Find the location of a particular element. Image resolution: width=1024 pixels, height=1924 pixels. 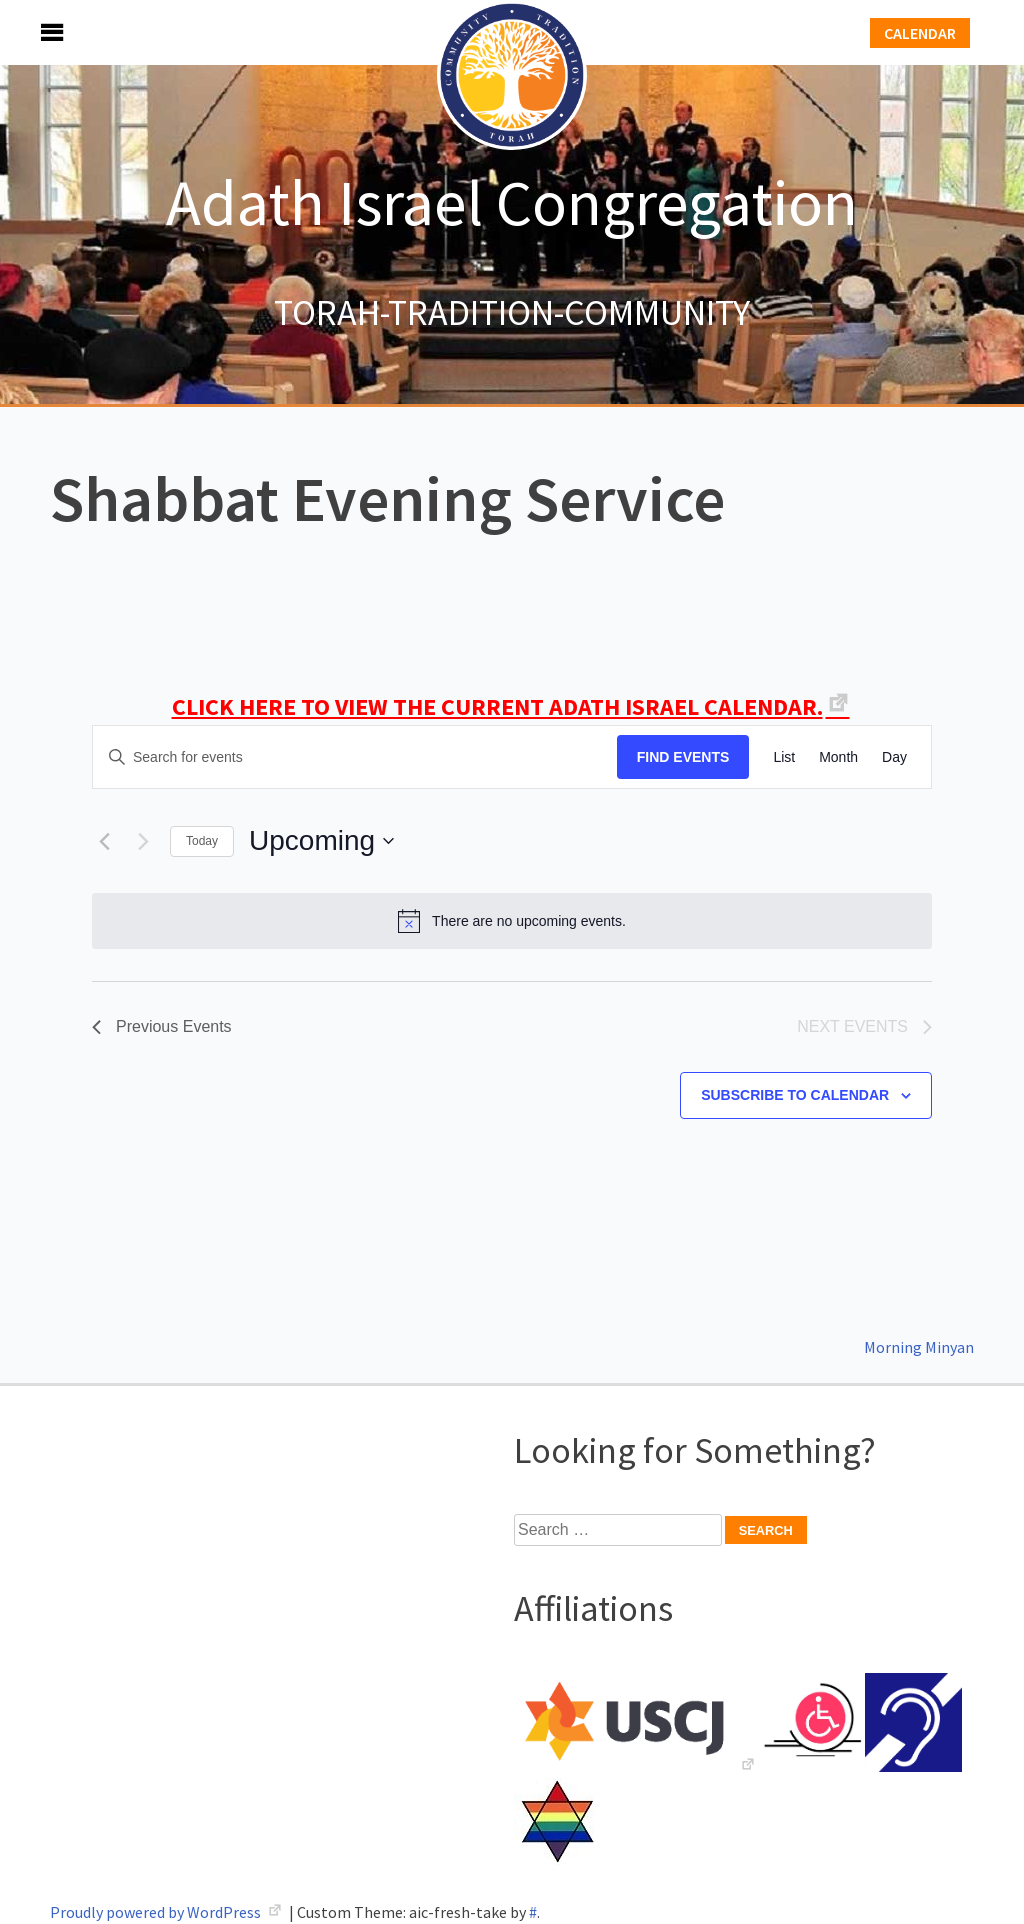

[alert] is located at coordinates (512, 921).